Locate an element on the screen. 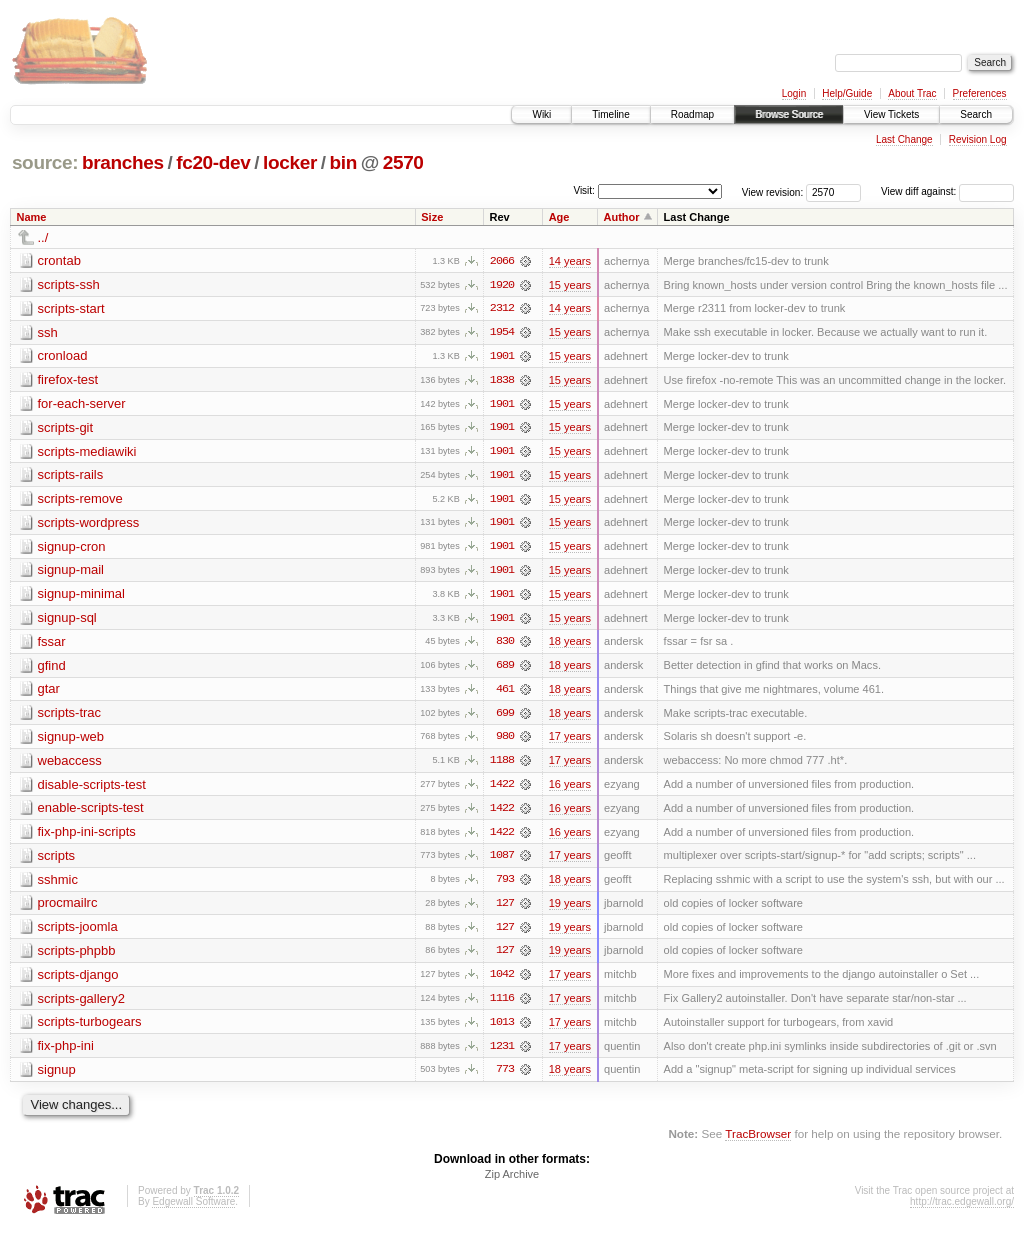 This screenshot has height=1236, width=1024. scripts-phpbb is located at coordinates (77, 956).